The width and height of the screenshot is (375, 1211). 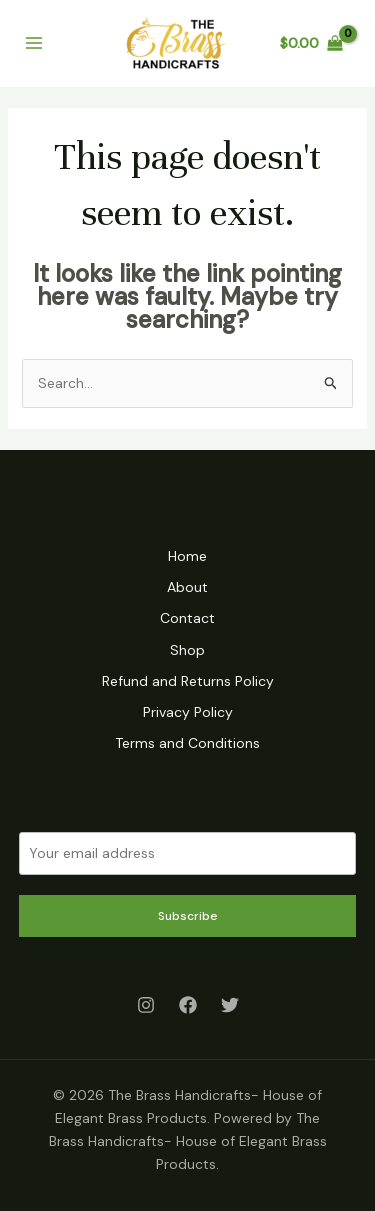 I want to click on [Twitter], so click(x=230, y=1005).